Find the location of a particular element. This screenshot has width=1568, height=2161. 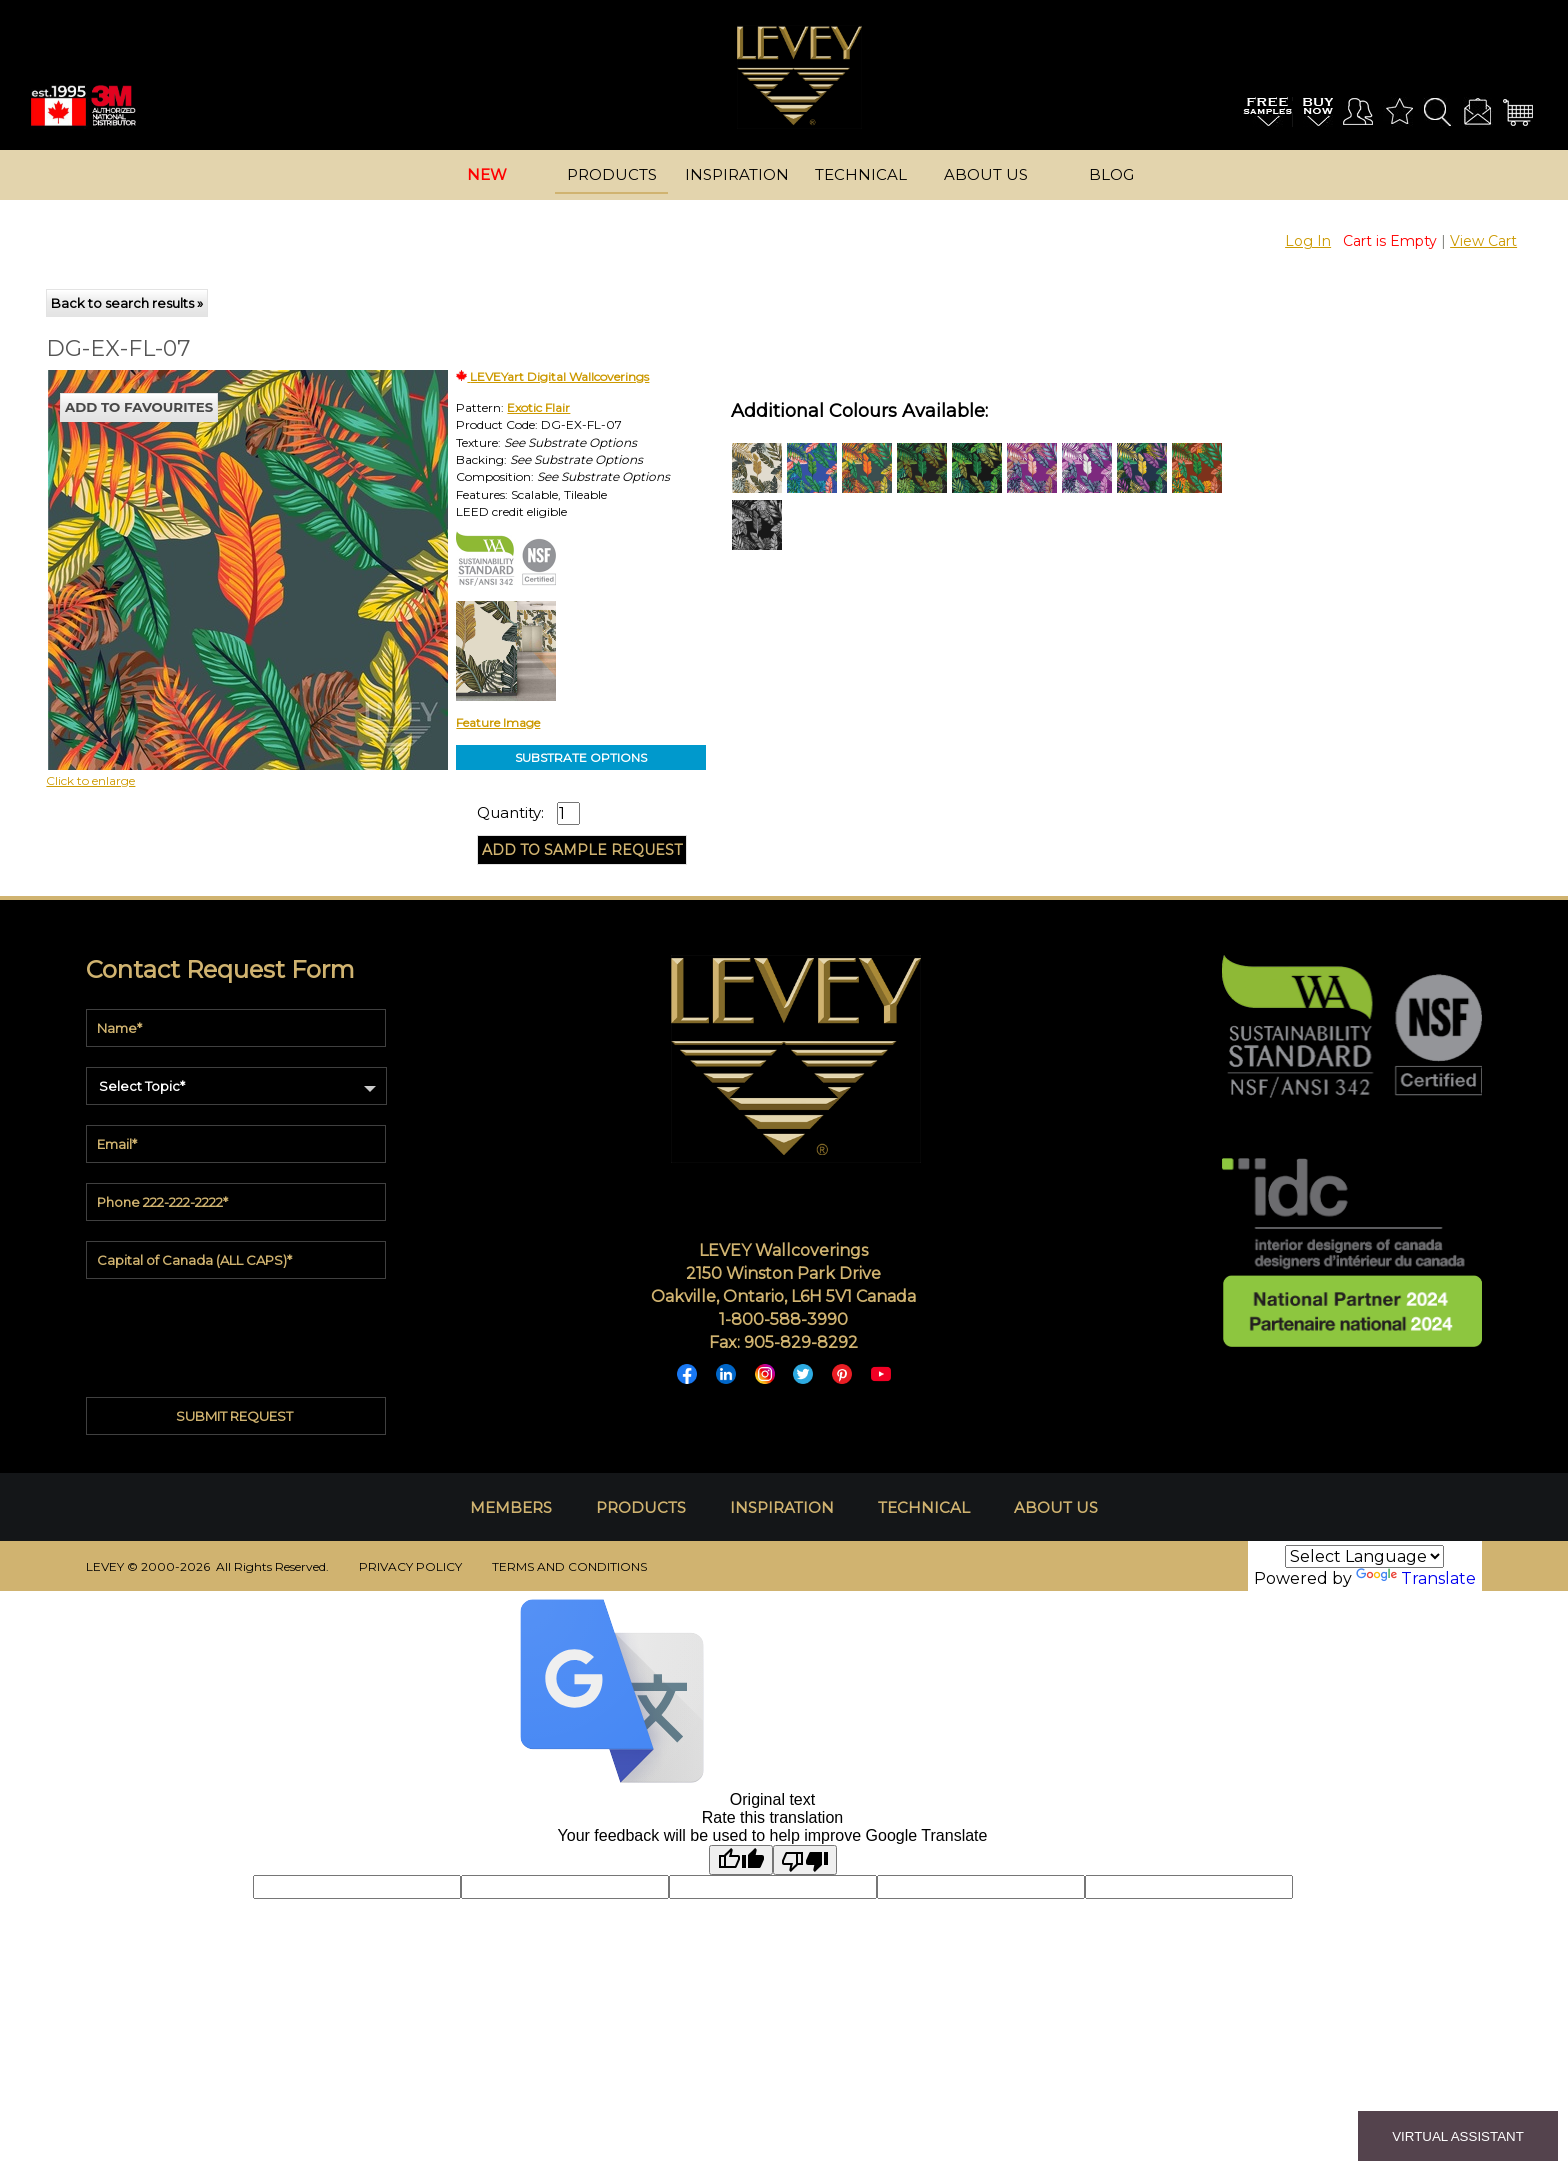

Log In is located at coordinates (1308, 241).